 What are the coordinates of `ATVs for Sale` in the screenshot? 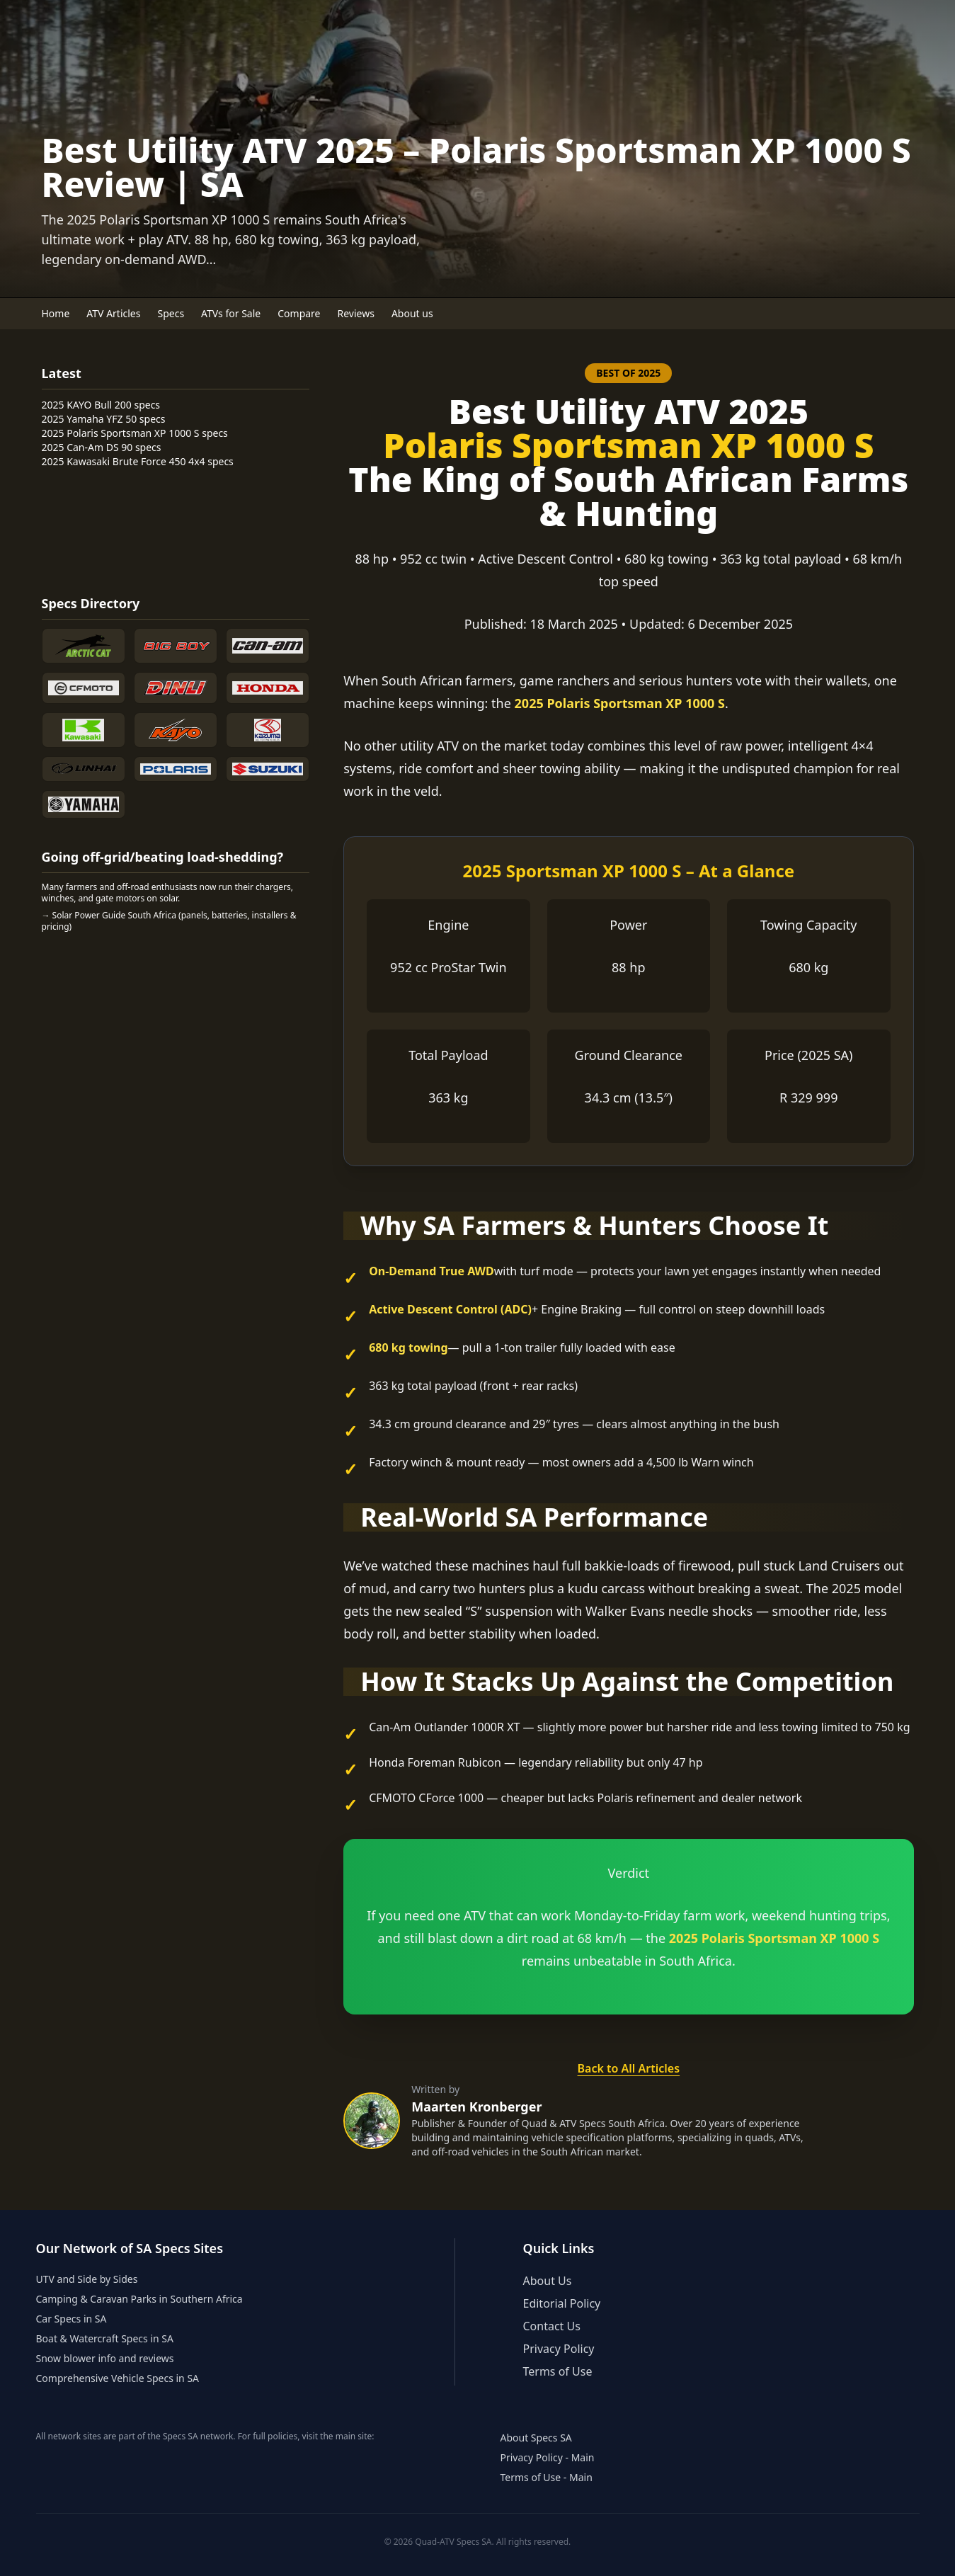 It's located at (231, 313).